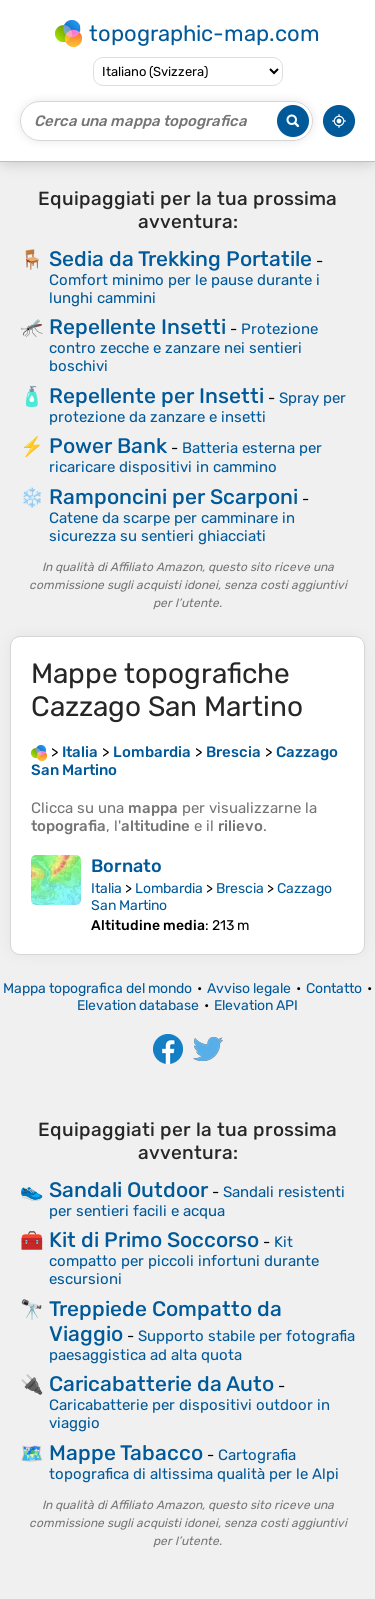 The height and width of the screenshot is (1599, 375). Describe the element at coordinates (172, 527) in the screenshot. I see `Catene da scarpe per camminare in sicurezza su sentieri ghiacciati` at that location.